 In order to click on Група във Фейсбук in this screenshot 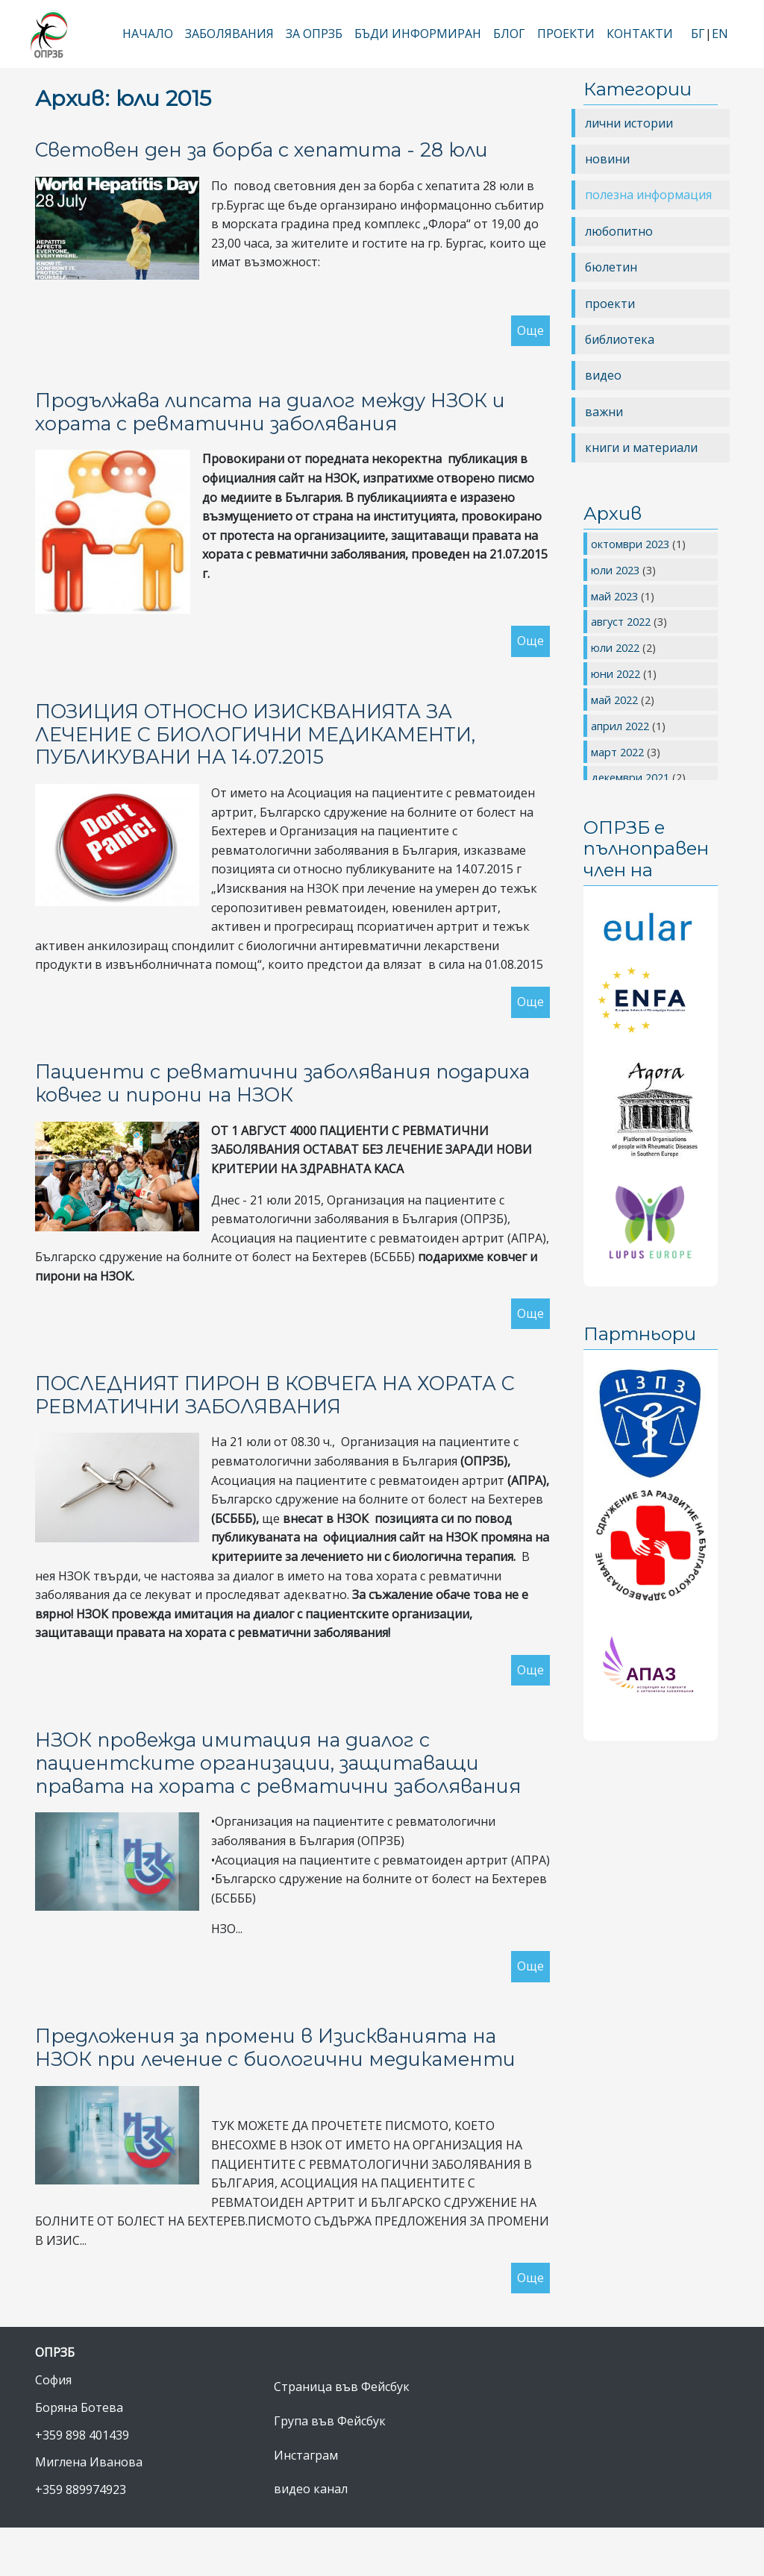, I will do `click(330, 2421)`.